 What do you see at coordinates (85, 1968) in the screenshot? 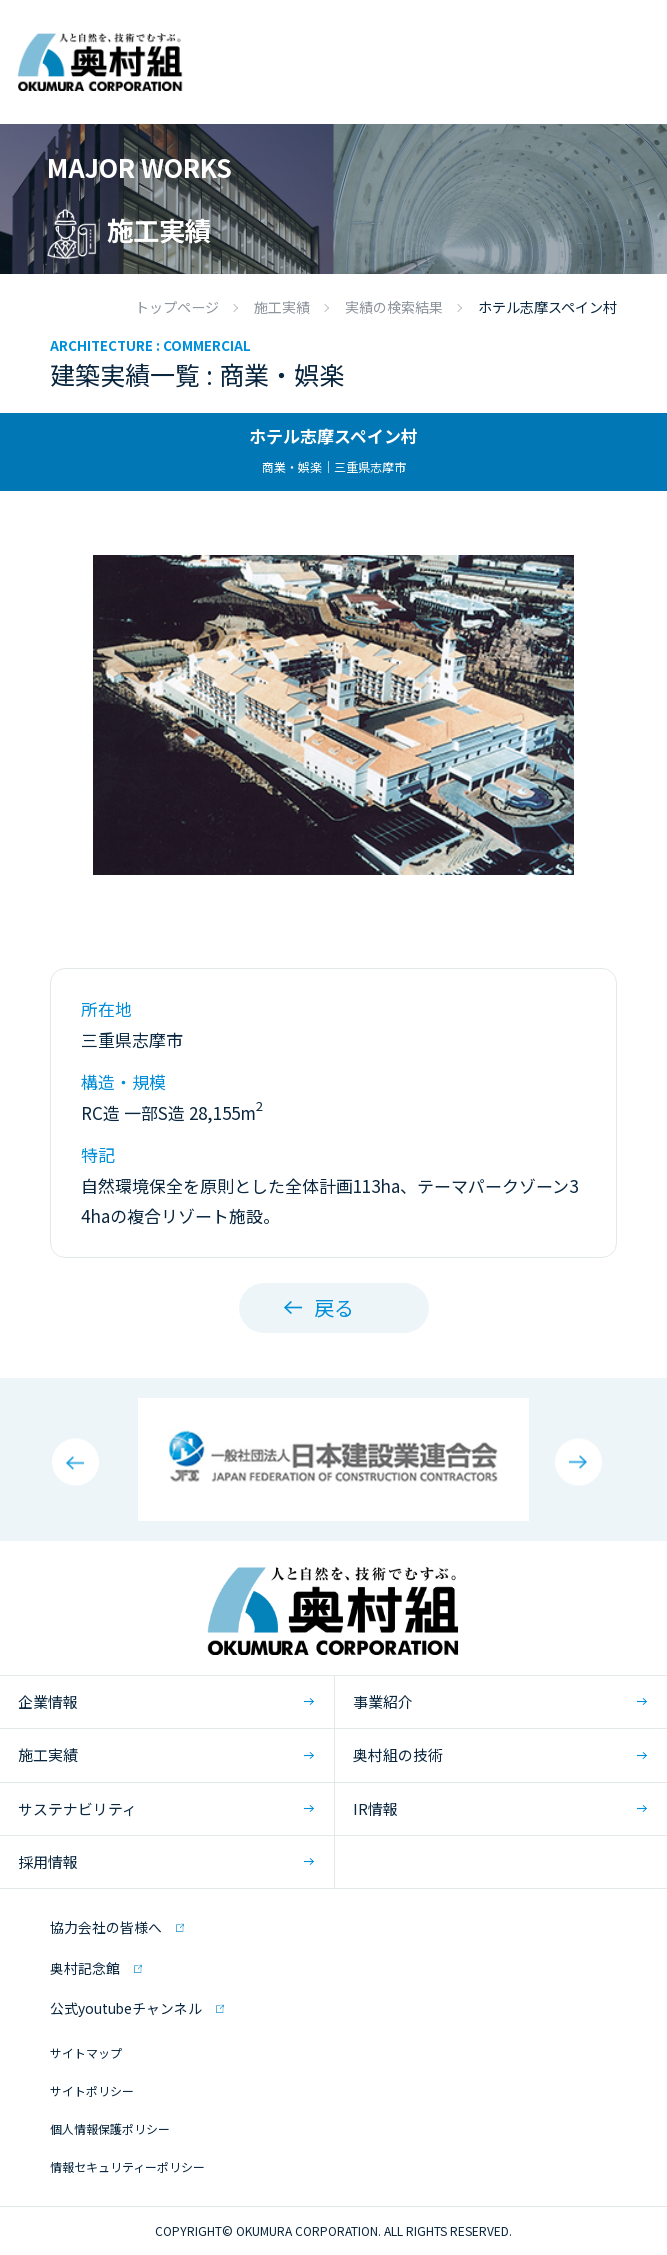
I see `奥村記念館` at bounding box center [85, 1968].